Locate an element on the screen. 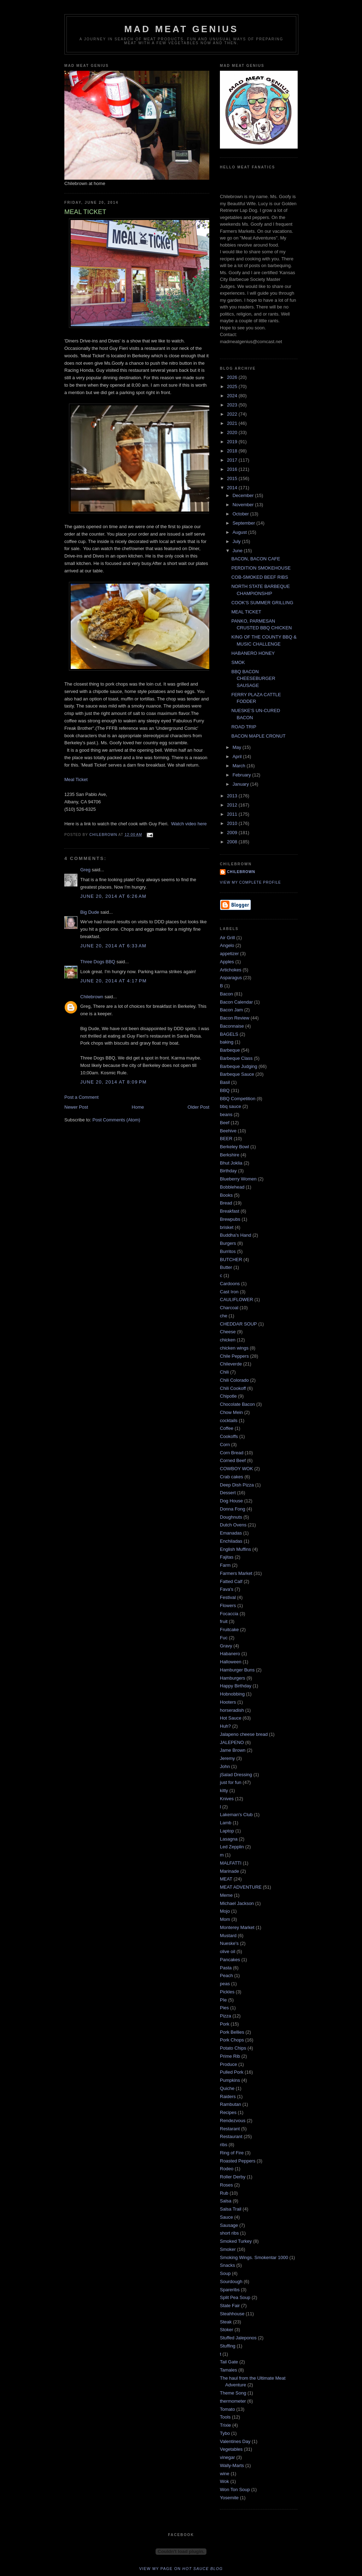 This screenshot has height=2576, width=362. Cookoffs is located at coordinates (229, 1436).